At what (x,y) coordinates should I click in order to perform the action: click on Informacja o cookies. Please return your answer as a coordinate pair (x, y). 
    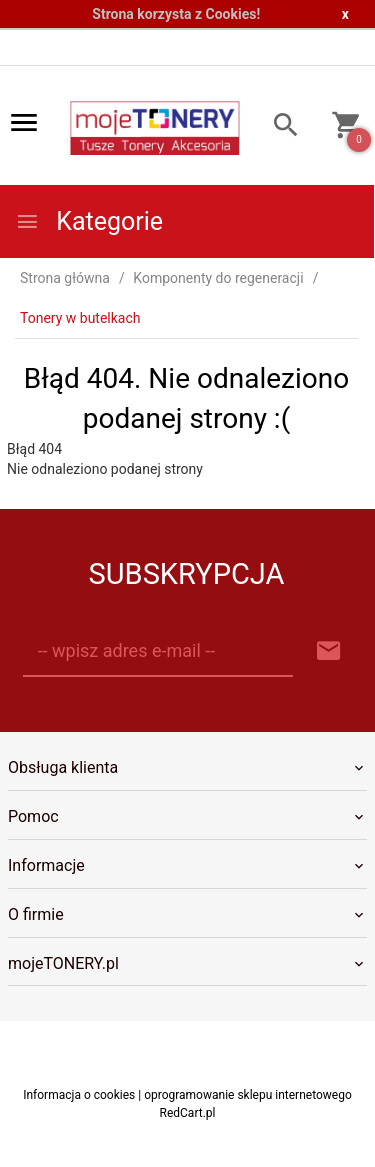
    Looking at the image, I should click on (79, 1095).